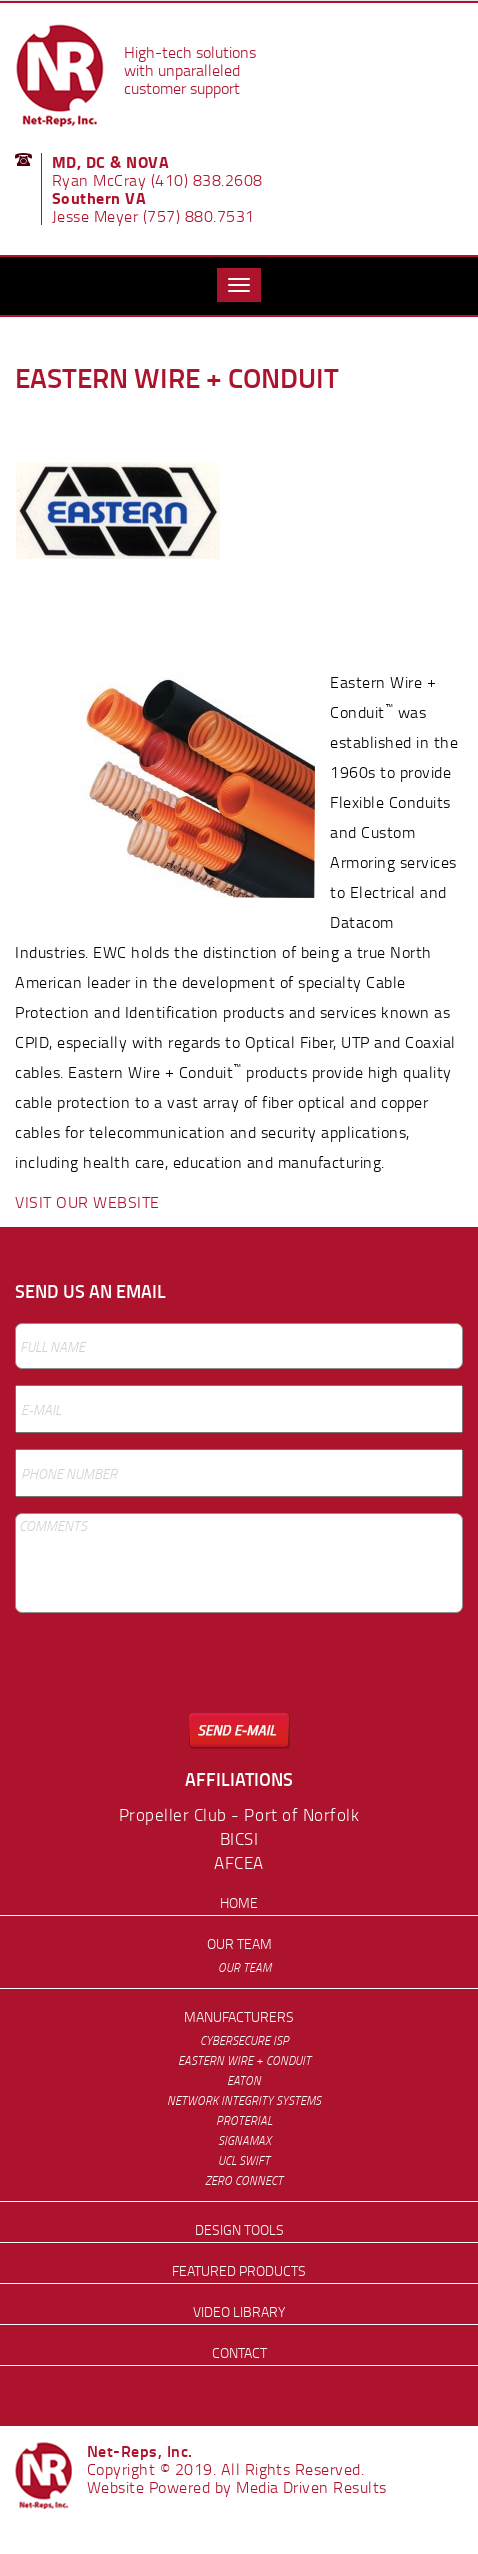 Image resolution: width=478 pixels, height=2554 pixels. Describe the element at coordinates (237, 2487) in the screenshot. I see `Website Powered by Media Driven Results` at that location.